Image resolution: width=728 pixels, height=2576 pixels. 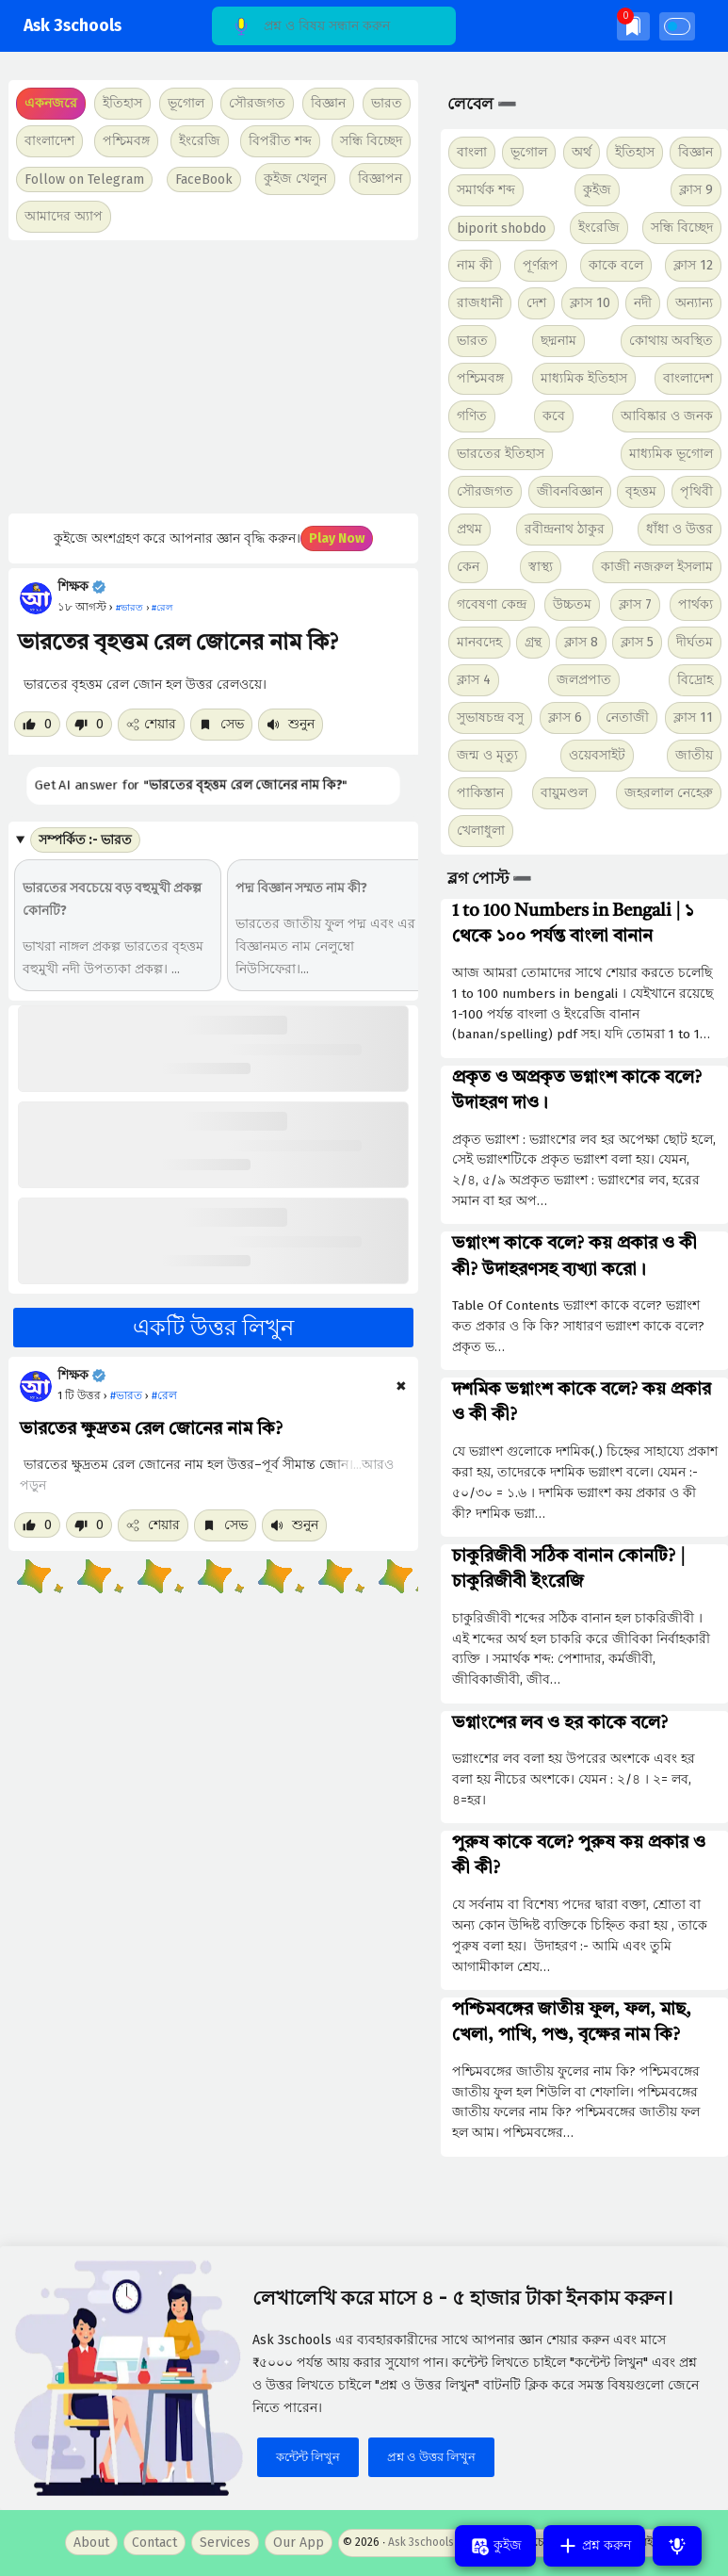 What do you see at coordinates (533, 642) in the screenshot?
I see `গ্রন্থ` at bounding box center [533, 642].